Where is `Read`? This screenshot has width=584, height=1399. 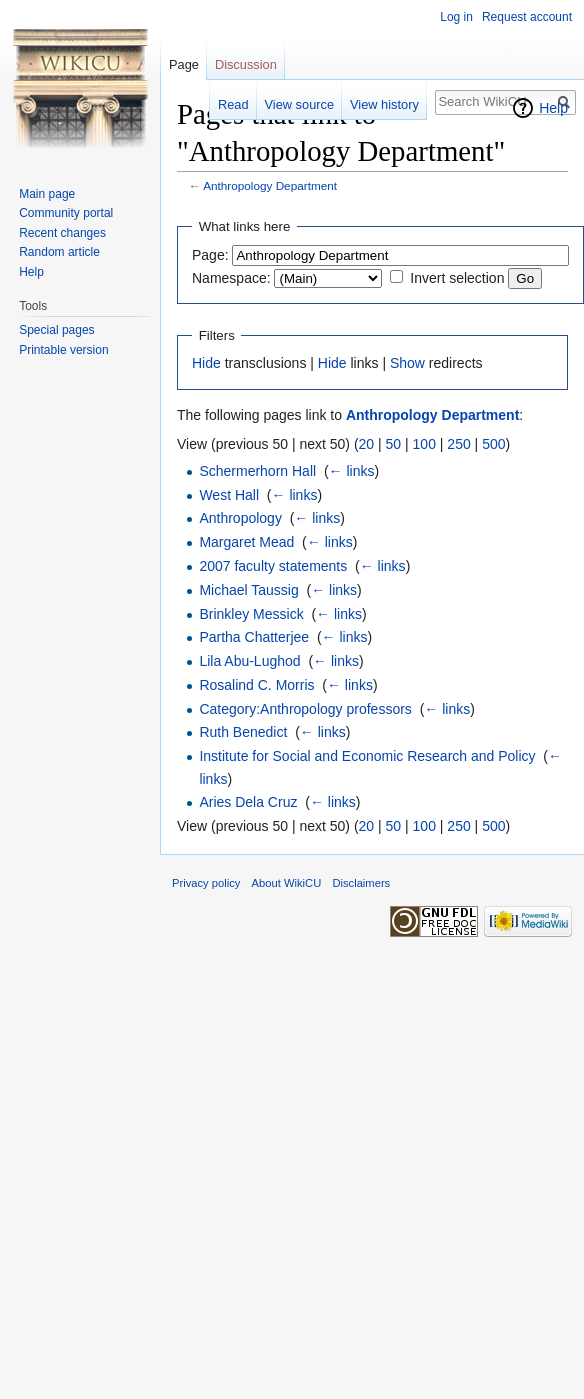 Read is located at coordinates (233, 104).